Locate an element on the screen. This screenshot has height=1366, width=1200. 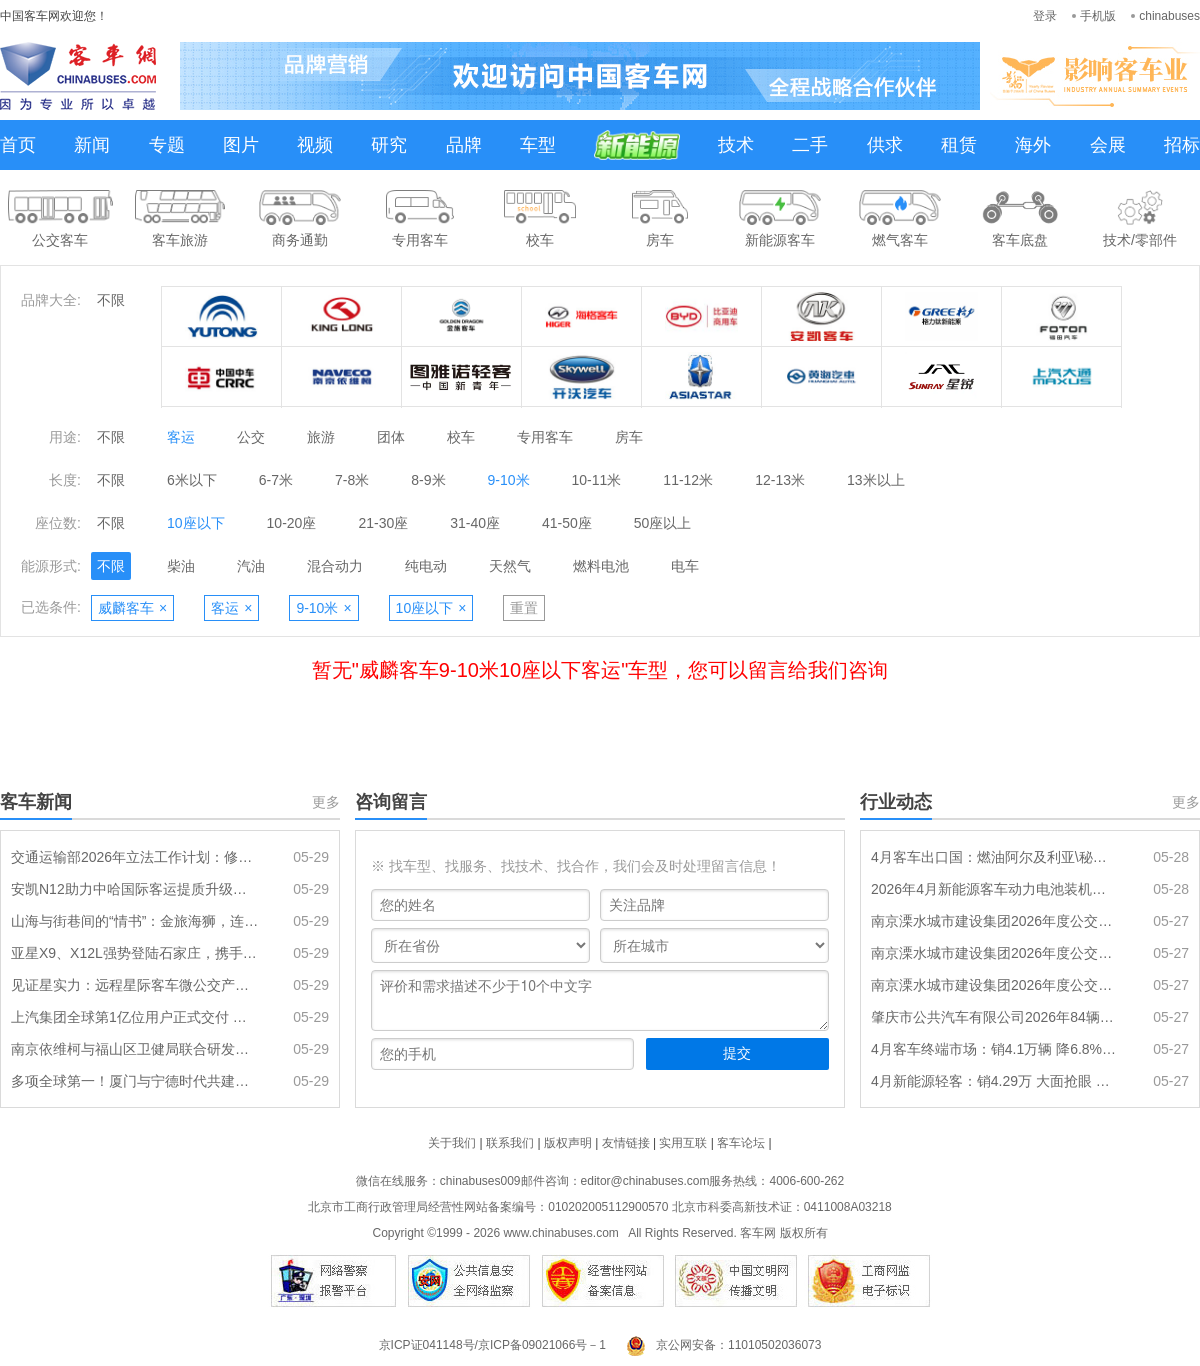
南京溧水城市建设集团2026年度公交车辆采购项目（三标段）招标公告 is located at coordinates (995, 921).